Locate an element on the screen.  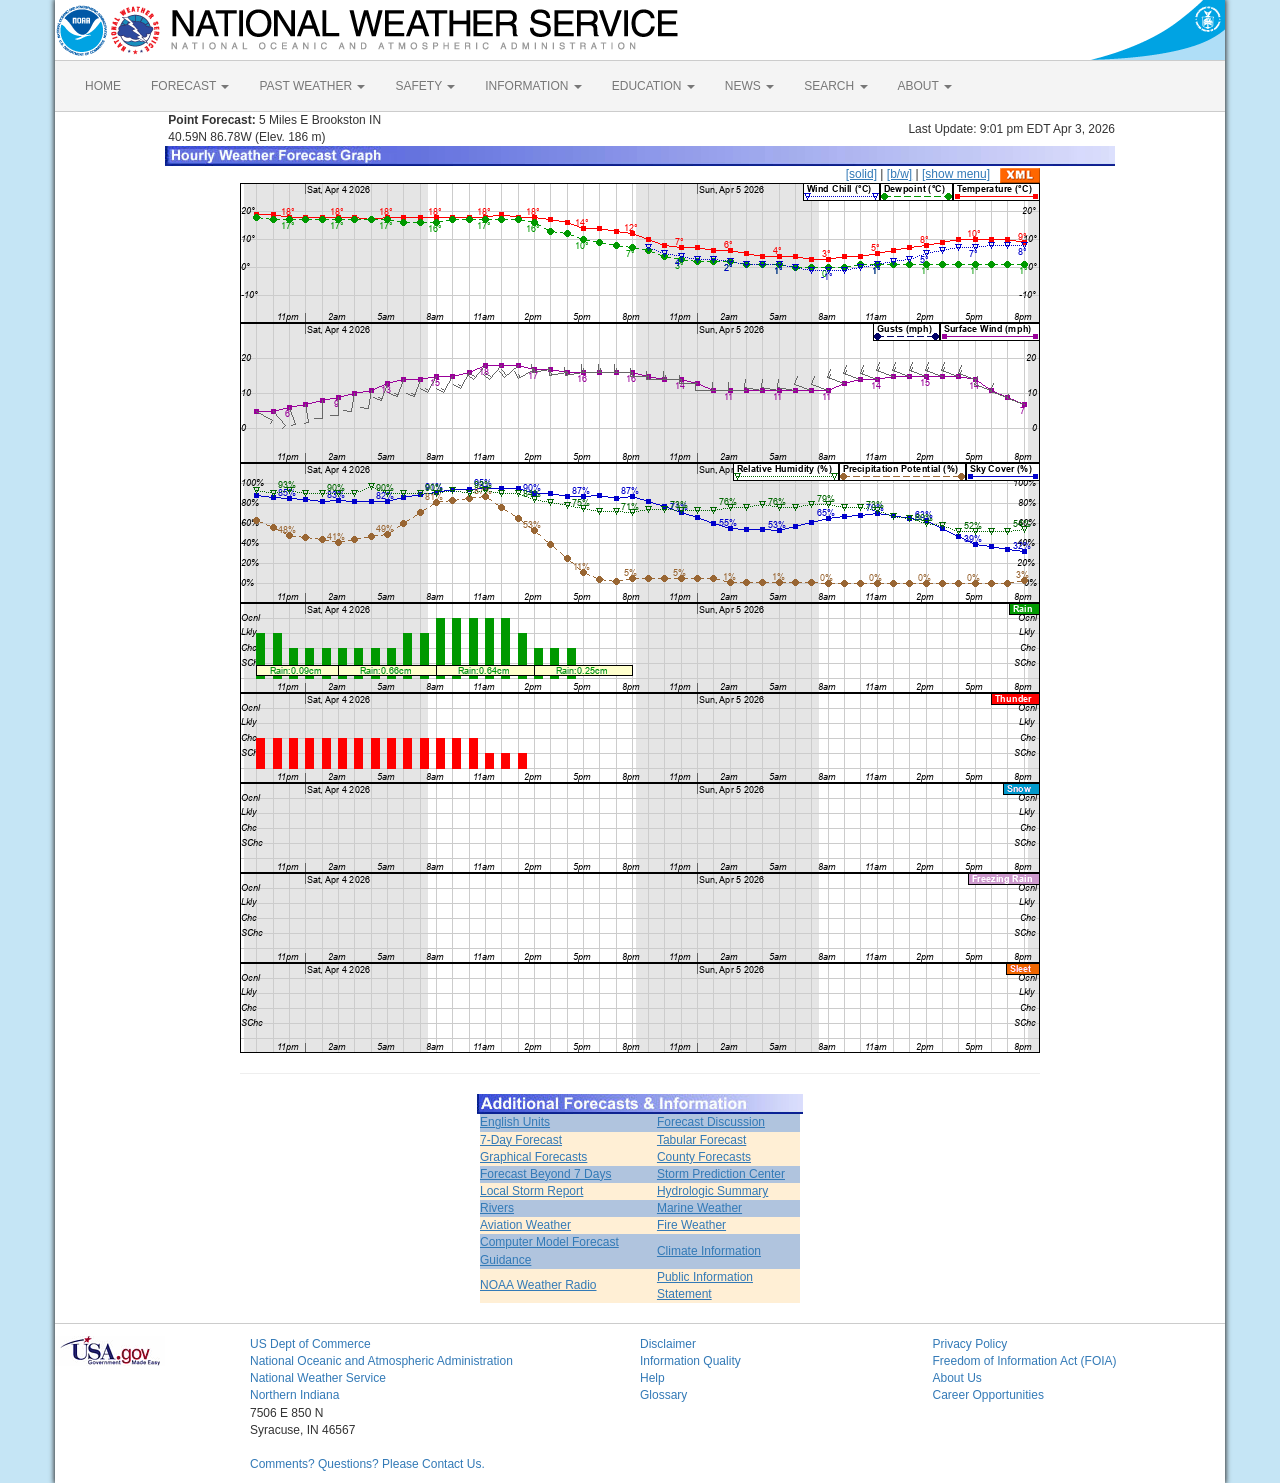
US Dept of Commerce is located at coordinates (310, 1344).